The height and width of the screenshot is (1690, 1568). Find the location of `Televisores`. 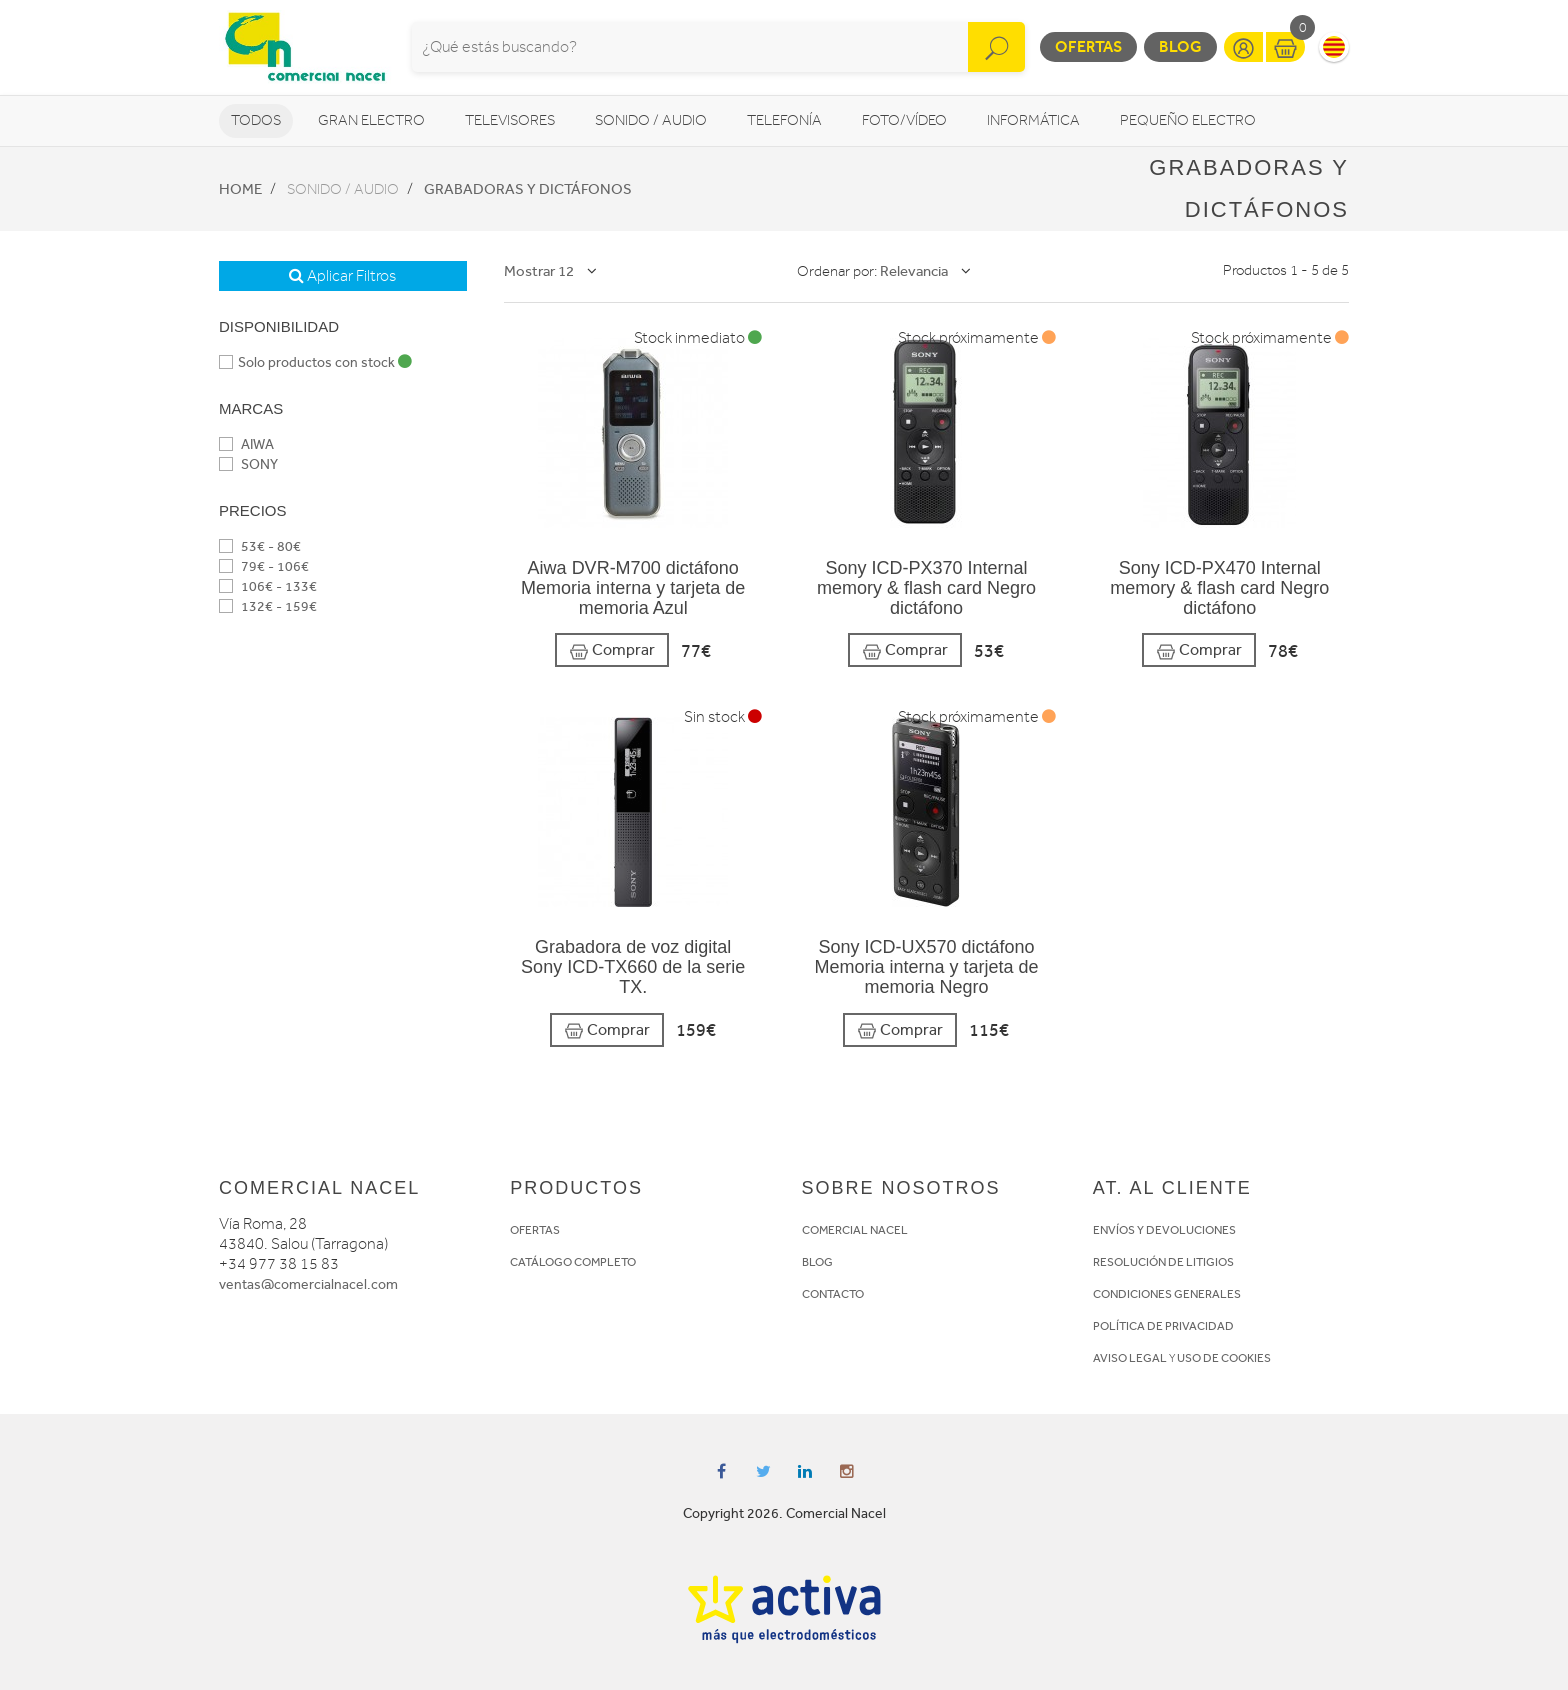

Televisores is located at coordinates (510, 120).